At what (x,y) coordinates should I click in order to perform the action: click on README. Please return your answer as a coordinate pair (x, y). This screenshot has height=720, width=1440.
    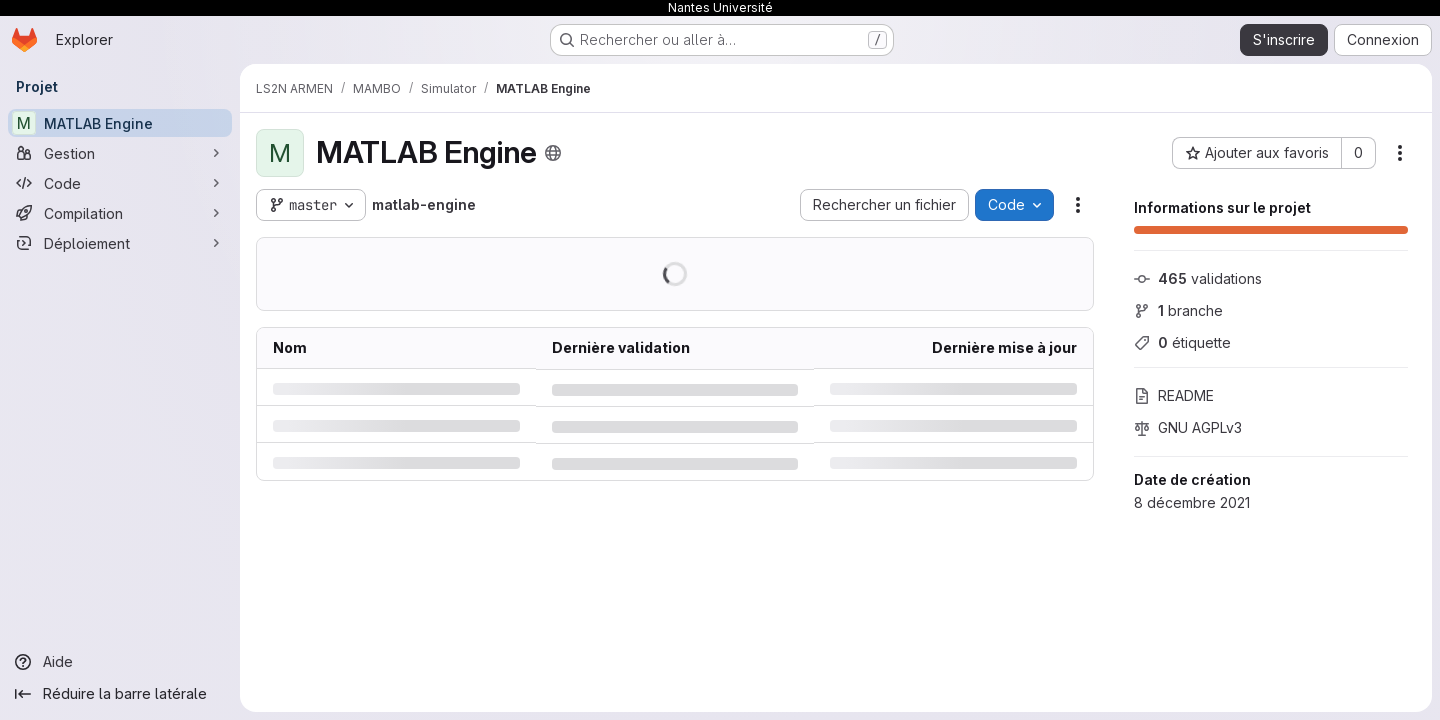
    Looking at the image, I should click on (1174, 395).